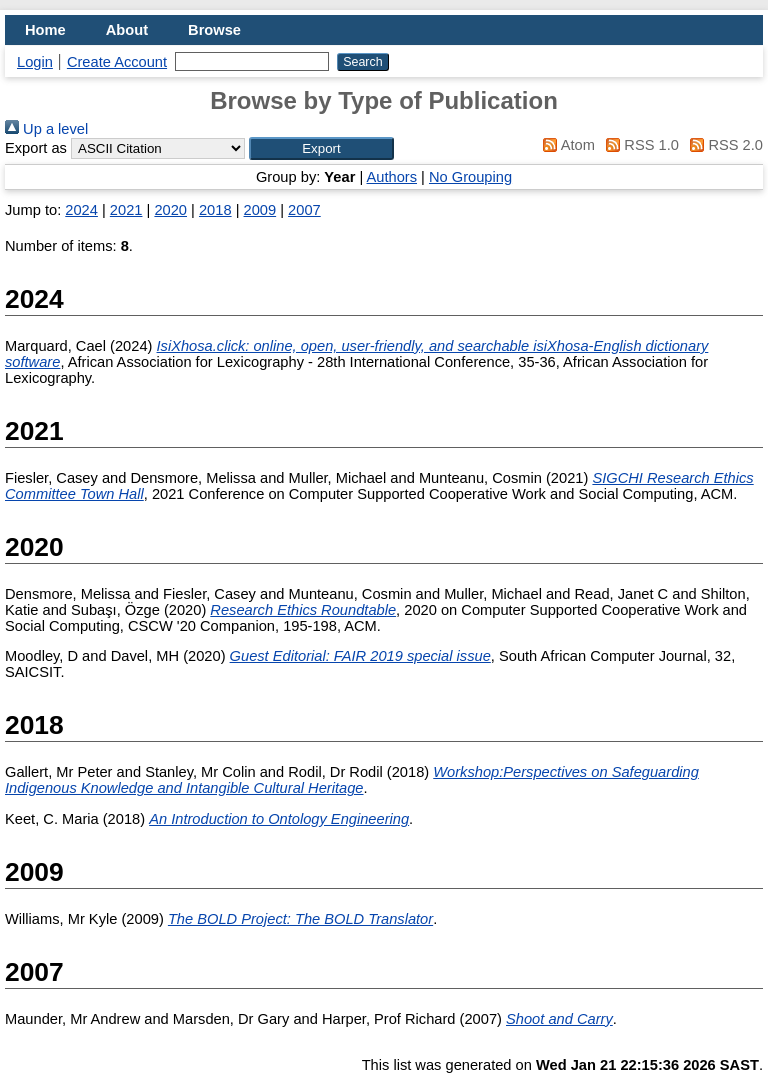 The image size is (768, 1078). I want to click on Browse, so click(214, 30).